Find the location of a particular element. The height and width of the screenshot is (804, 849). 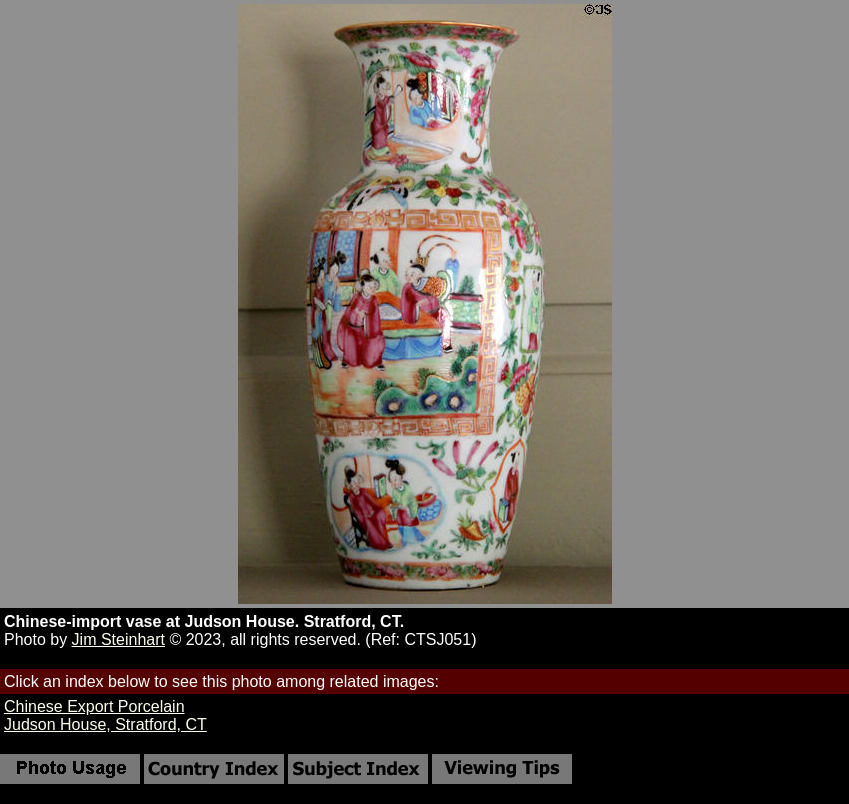

Jim Steinhart is located at coordinates (118, 639).